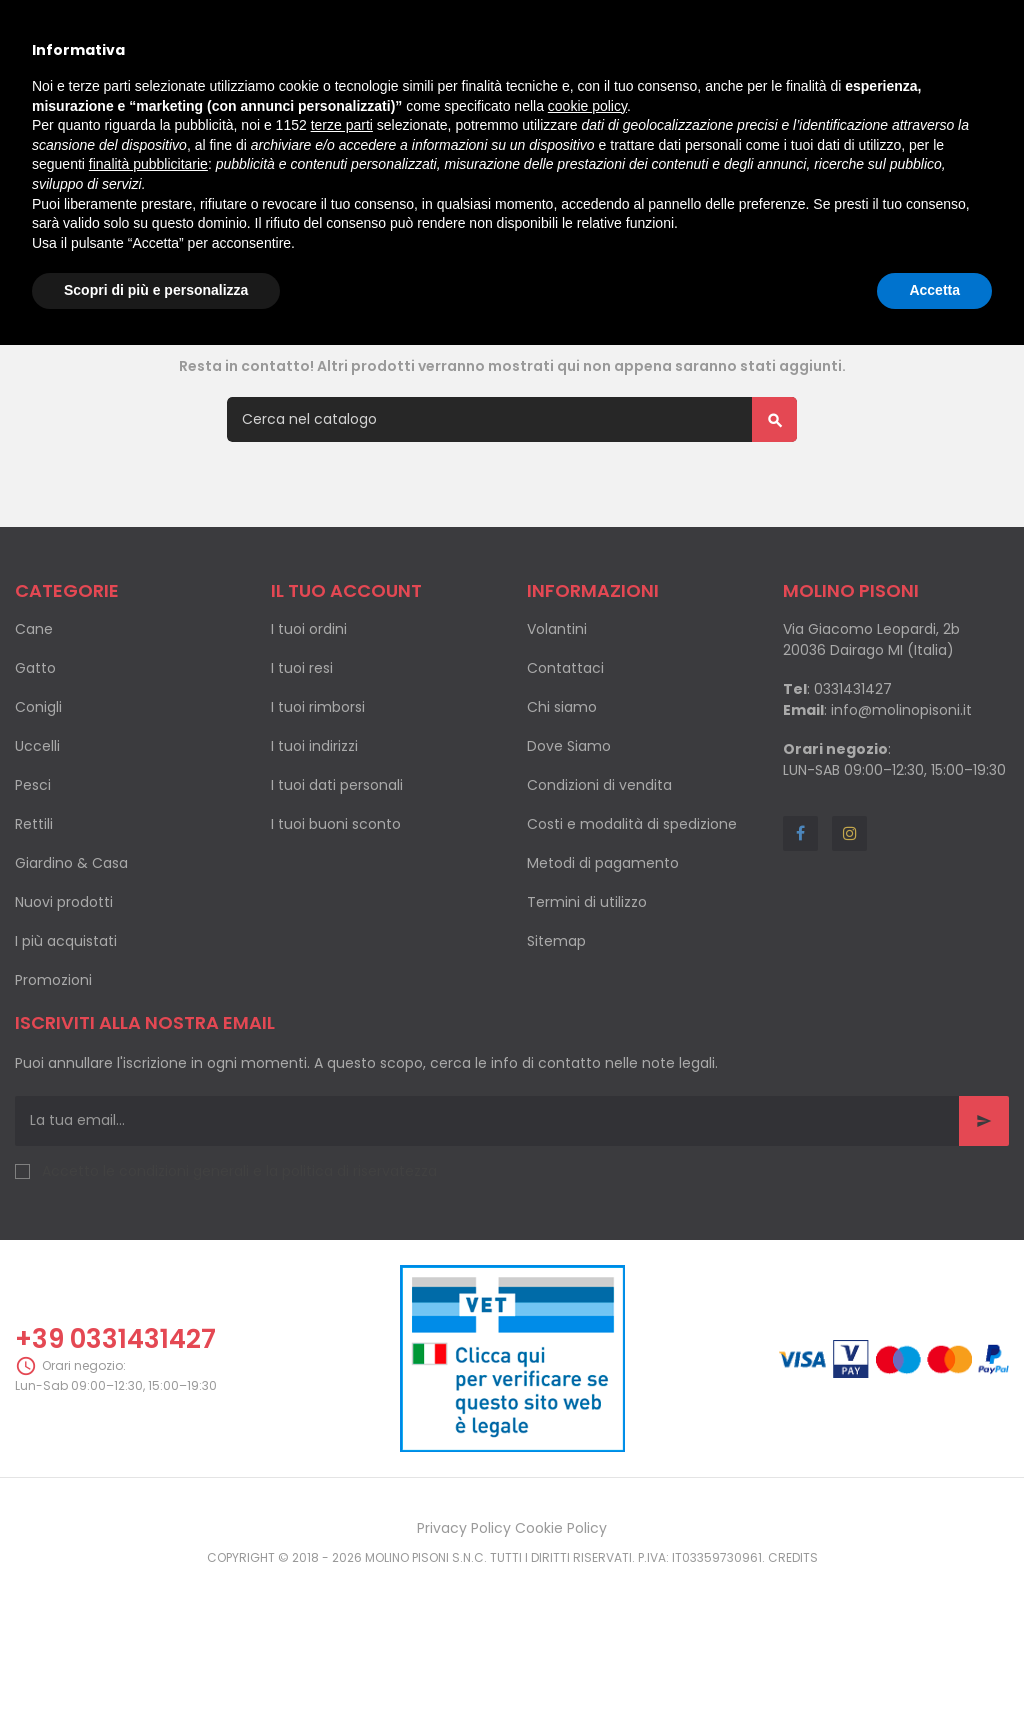  I want to click on Credits, so click(793, 1638).